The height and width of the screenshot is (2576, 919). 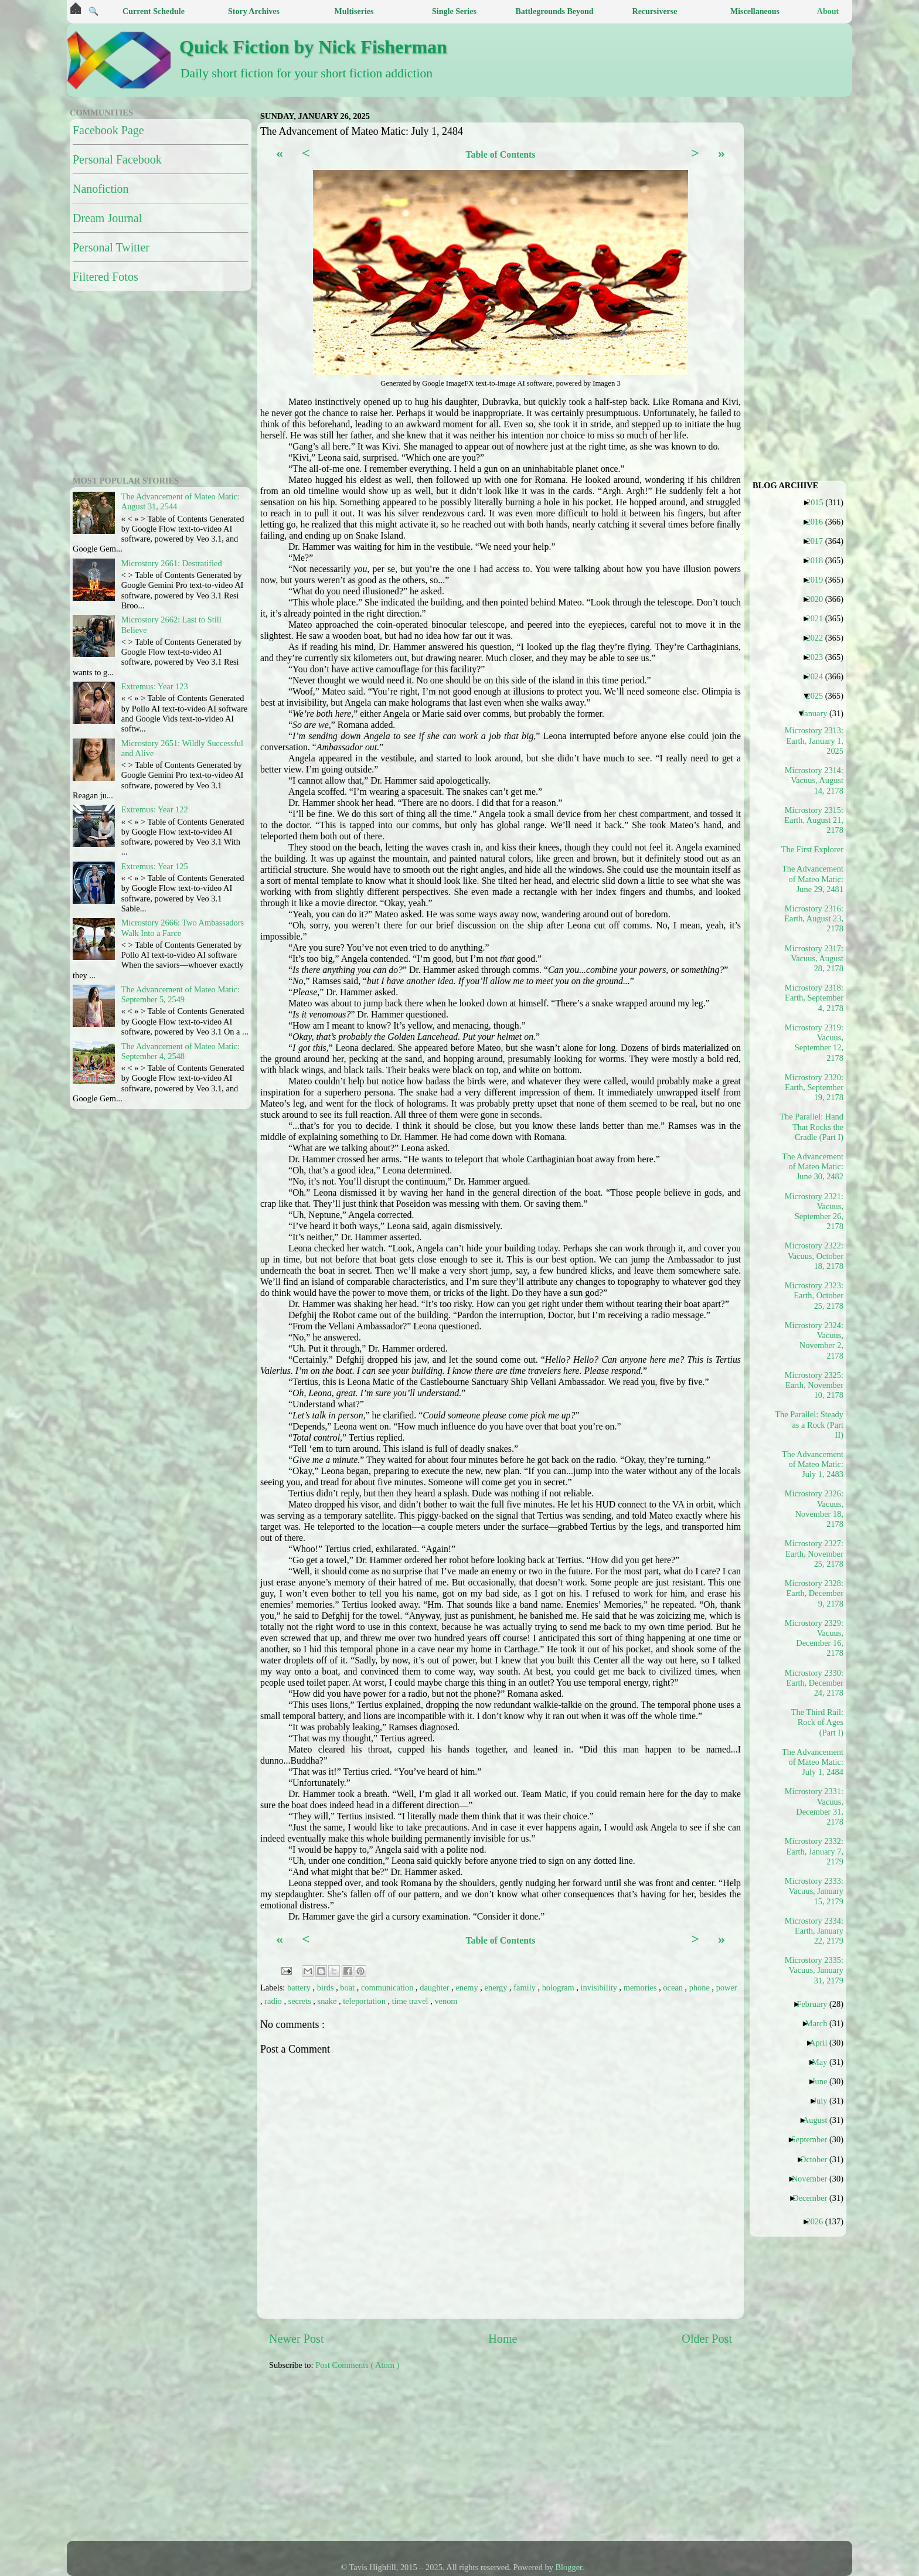 What do you see at coordinates (171, 563) in the screenshot?
I see `Microstory 2661: Destratified` at bounding box center [171, 563].